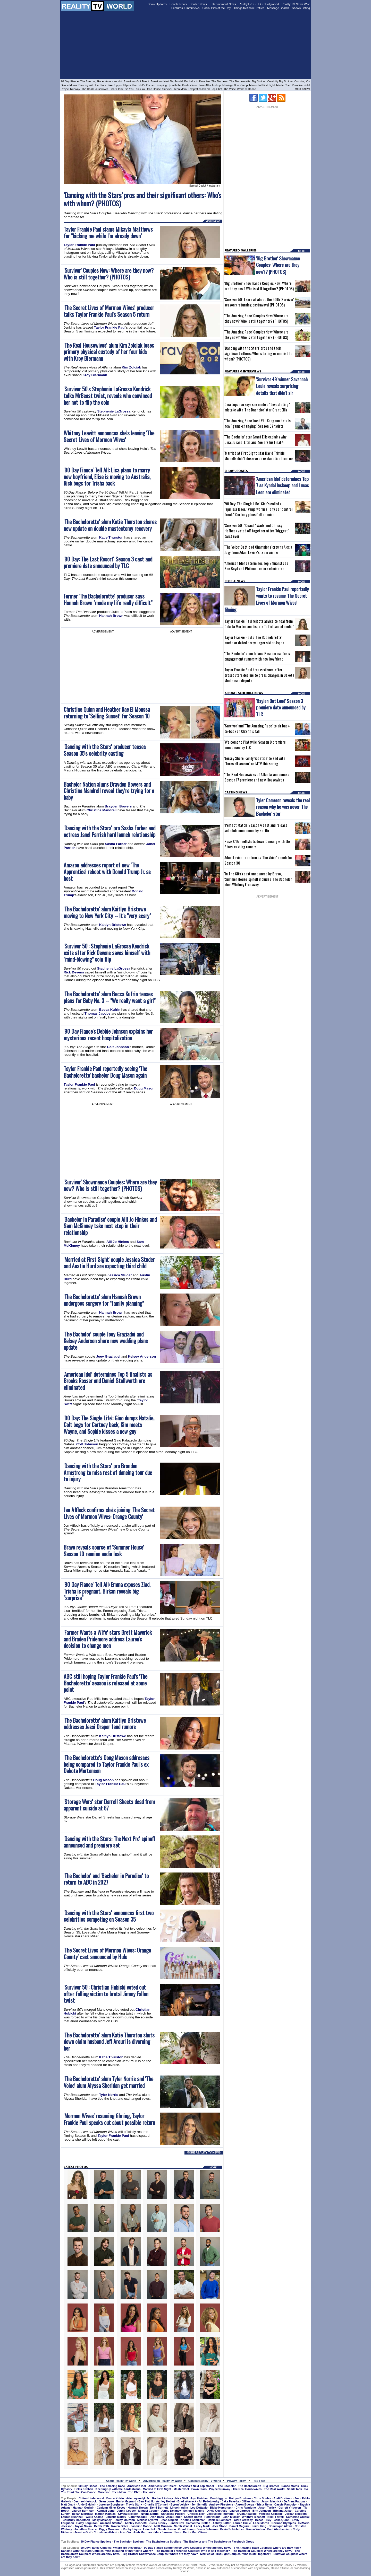  Describe the element at coordinates (129, 2541) in the screenshot. I see `The Bachelor Spoilers` at that location.